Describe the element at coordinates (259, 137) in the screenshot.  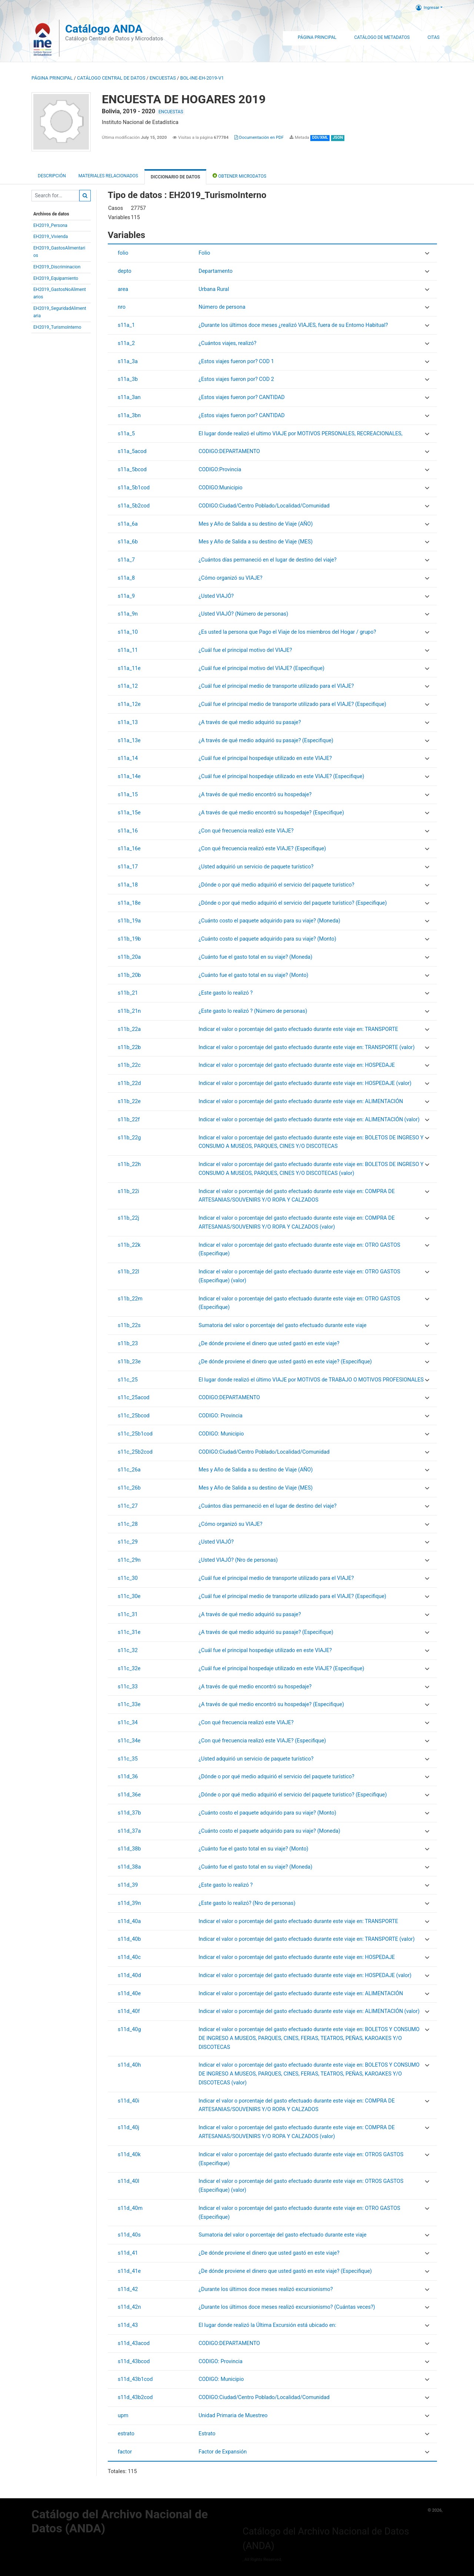
I see `Documentación en PDF` at that location.